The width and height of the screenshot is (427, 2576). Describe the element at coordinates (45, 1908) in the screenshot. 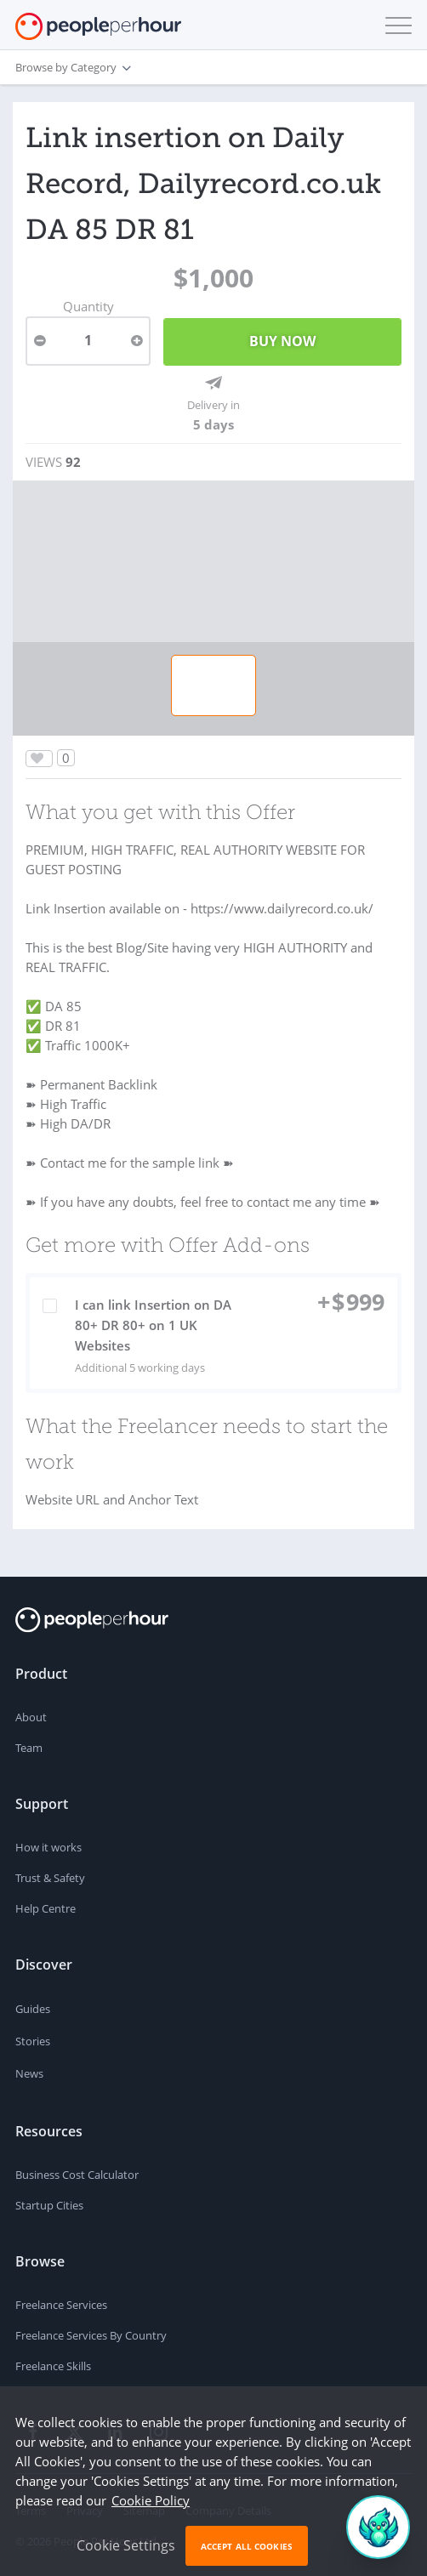

I see `Help Centre` at that location.